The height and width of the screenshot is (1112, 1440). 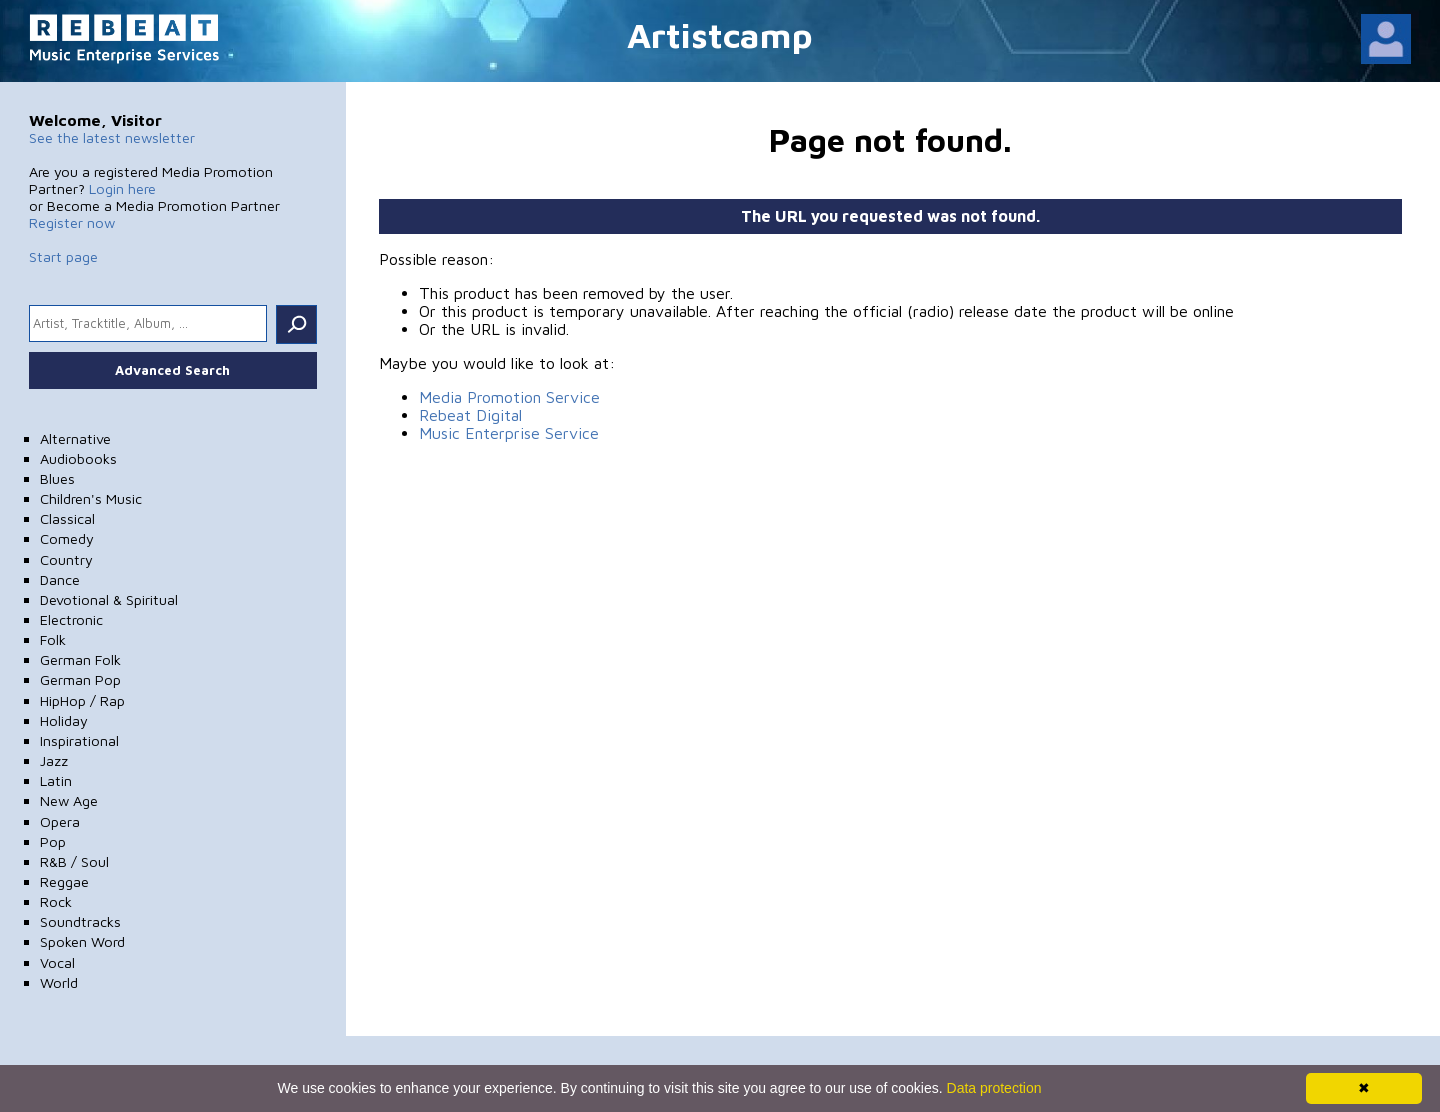 What do you see at coordinates (64, 720) in the screenshot?
I see `Holiday` at bounding box center [64, 720].